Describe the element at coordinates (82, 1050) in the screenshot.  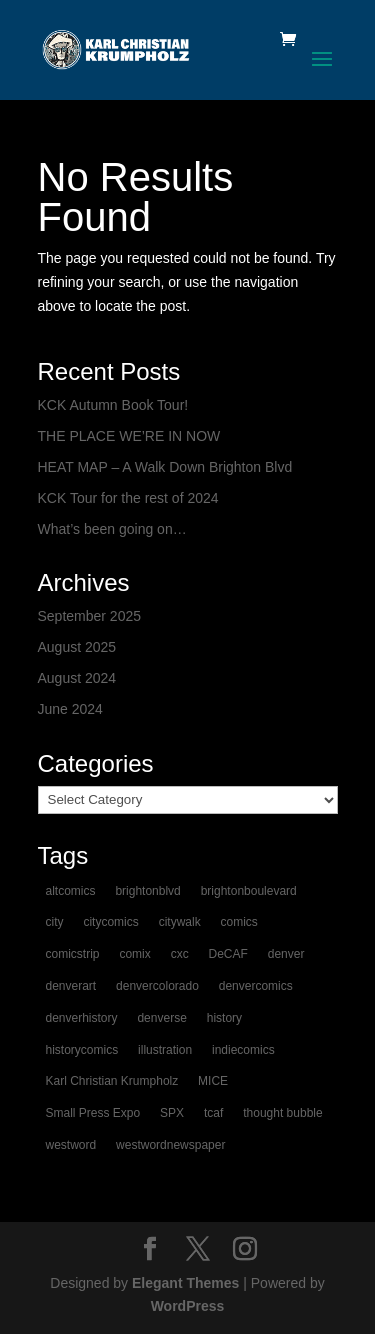
I see `historycomics [historycomics (1 item)]` at that location.